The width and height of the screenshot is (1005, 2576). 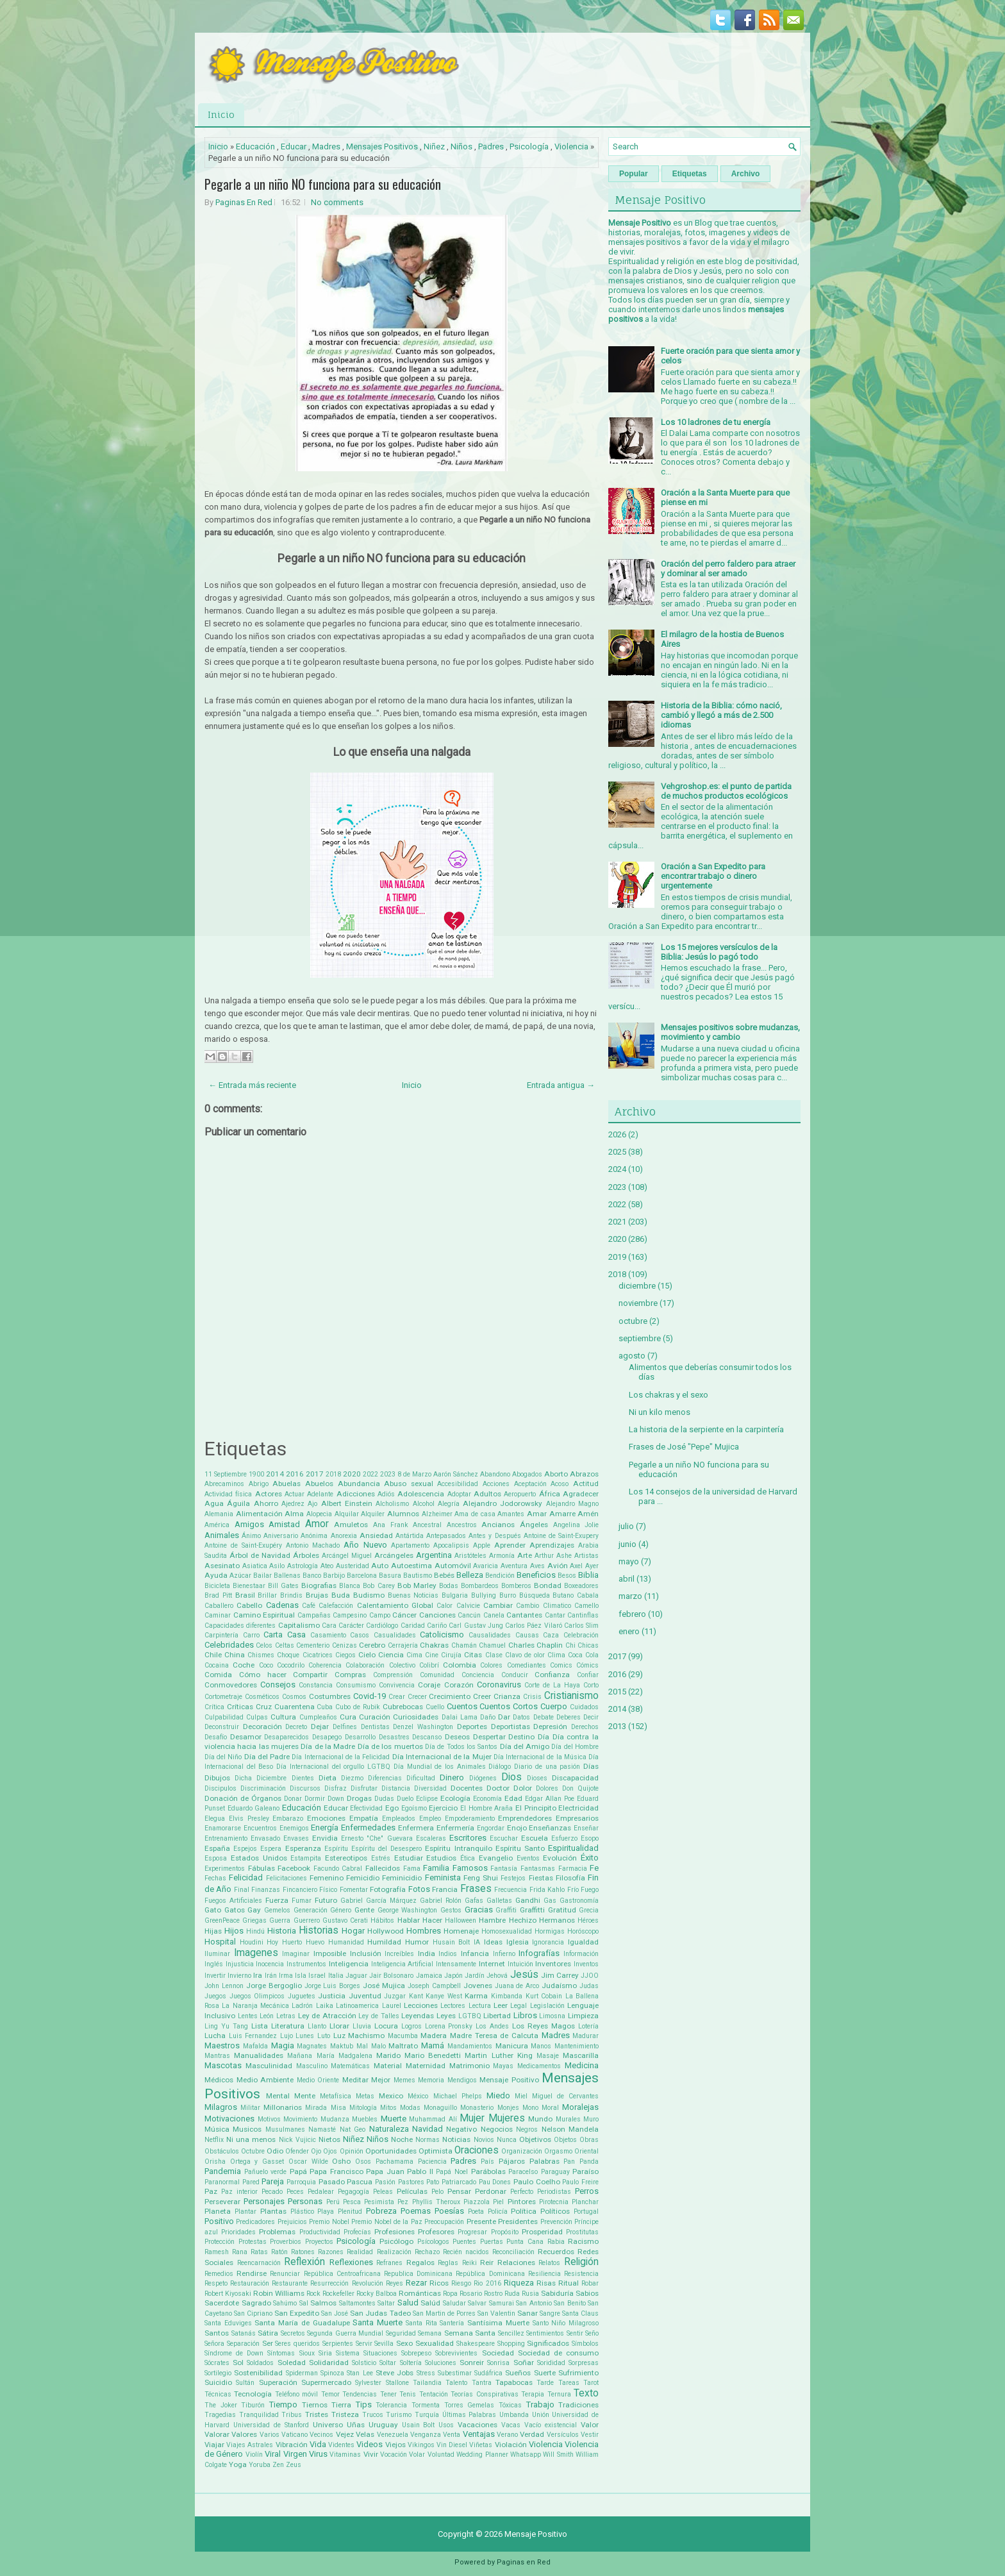 I want to click on Matemáticas, so click(x=350, y=2066).